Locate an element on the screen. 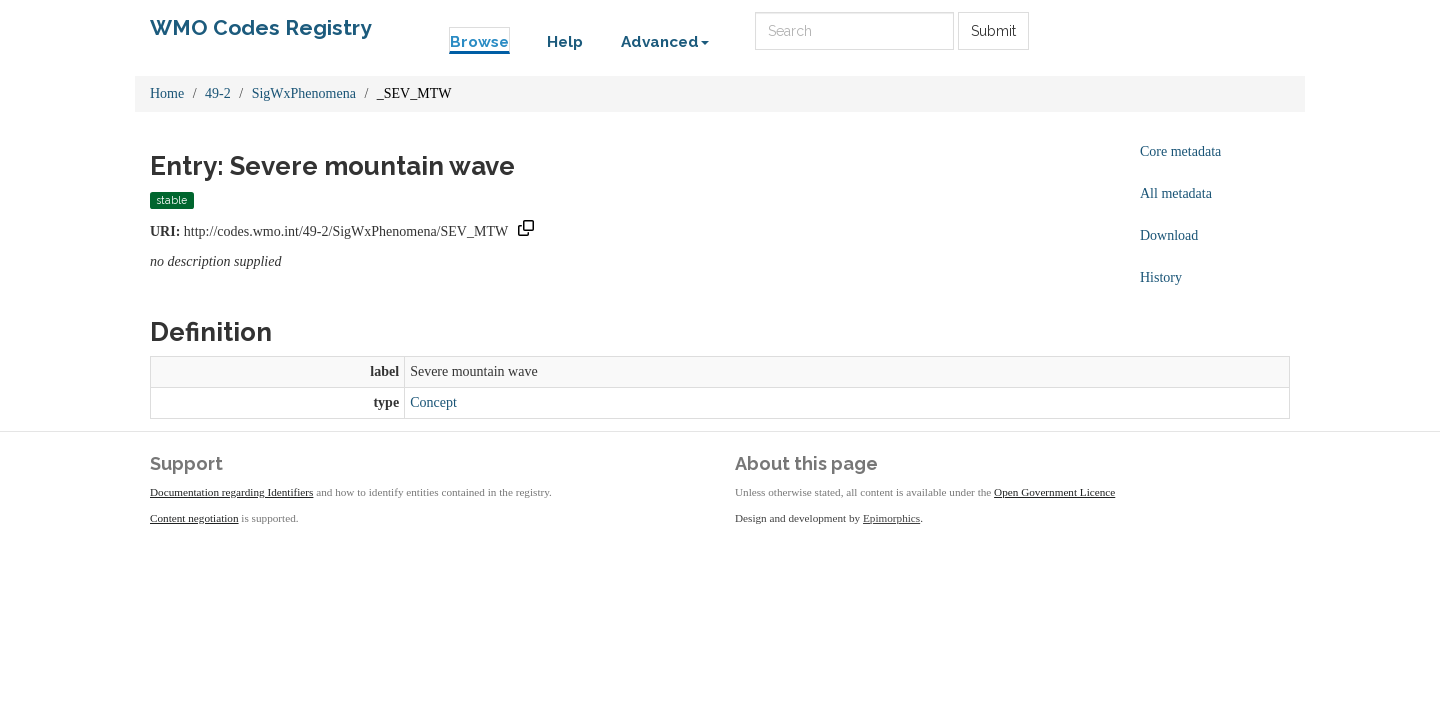 The height and width of the screenshot is (720, 1440). Submit is located at coordinates (993, 31).